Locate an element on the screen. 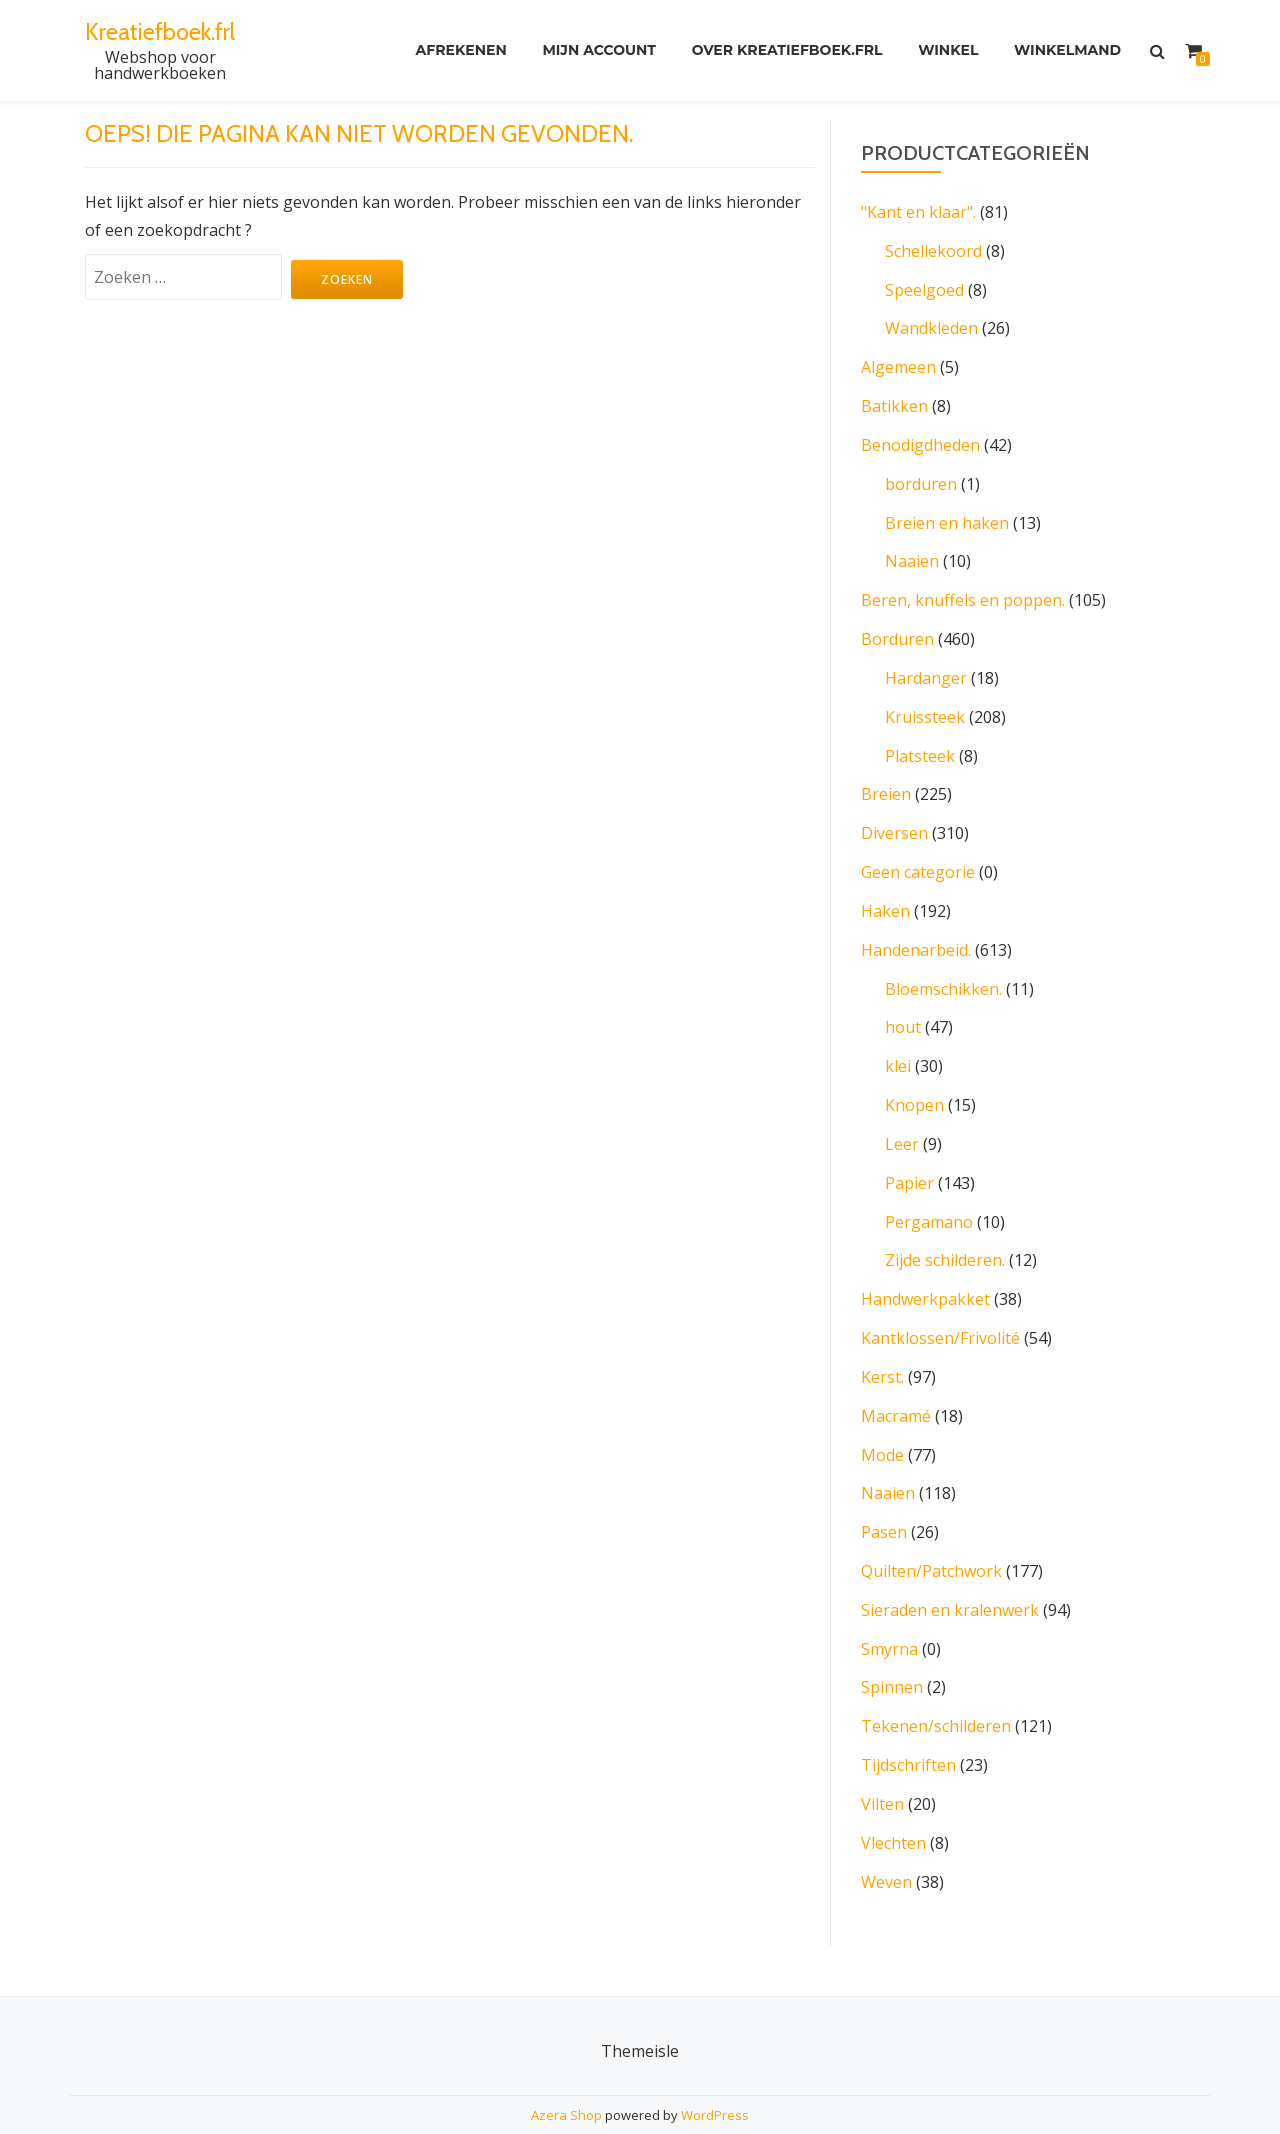 This screenshot has height=2134, width=1280. Batikken is located at coordinates (894, 402).